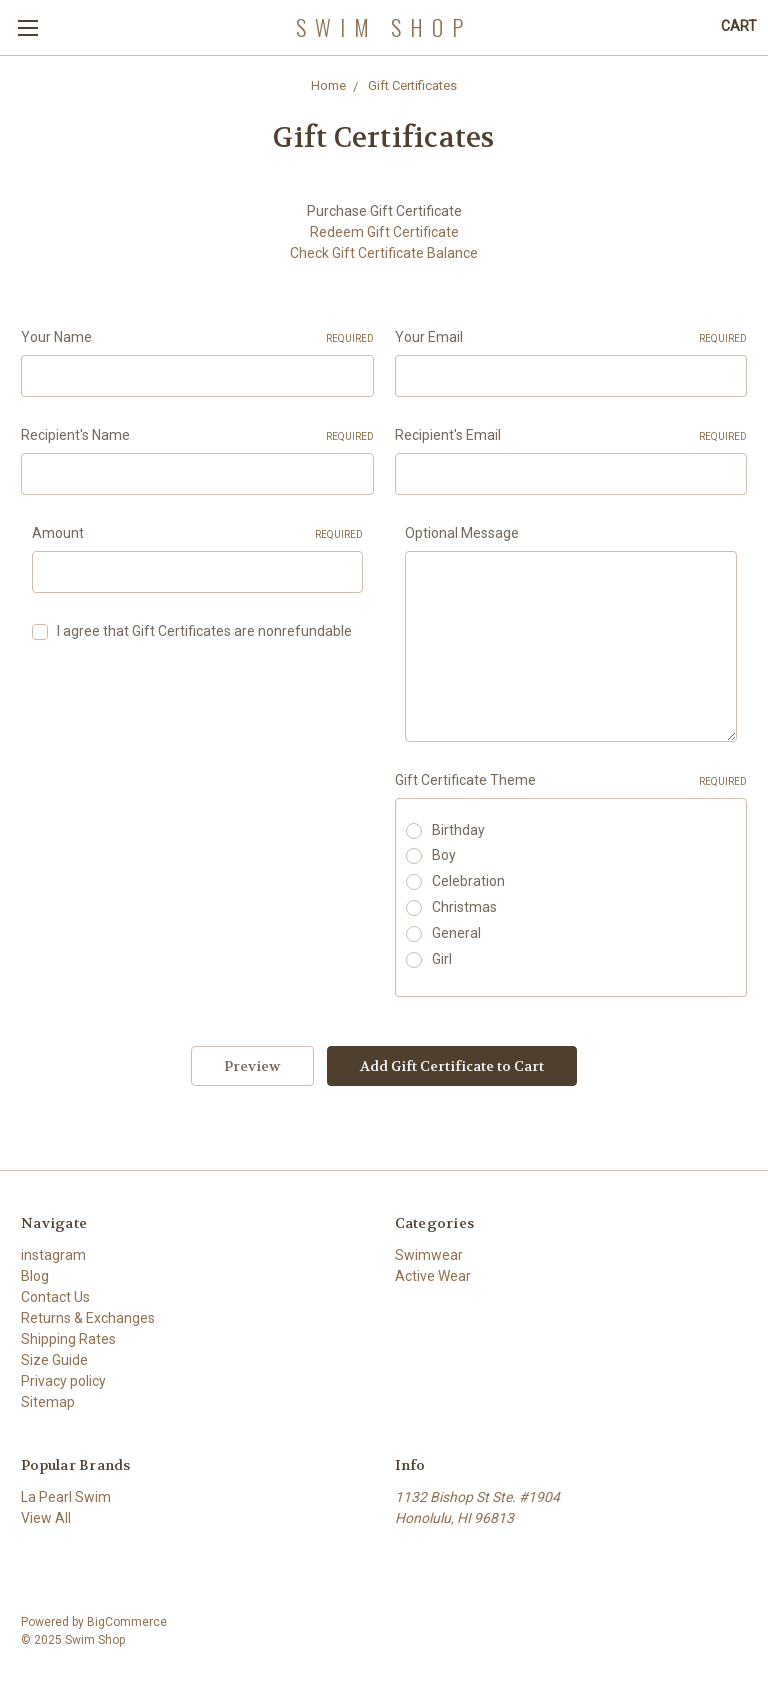 The height and width of the screenshot is (1691, 768). Describe the element at coordinates (468, 881) in the screenshot. I see `Celebration` at that location.